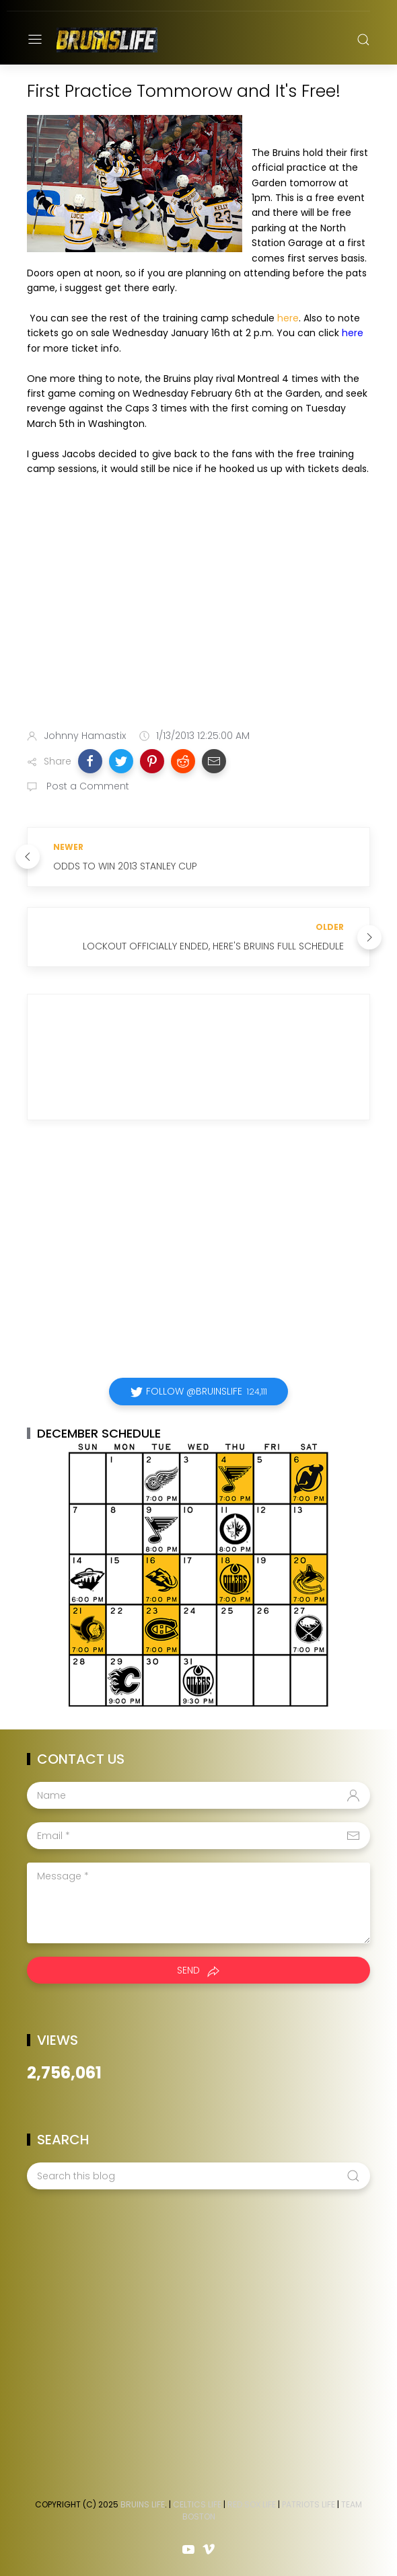 Image resolution: width=397 pixels, height=2576 pixels. I want to click on Post a Comment, so click(86, 786).